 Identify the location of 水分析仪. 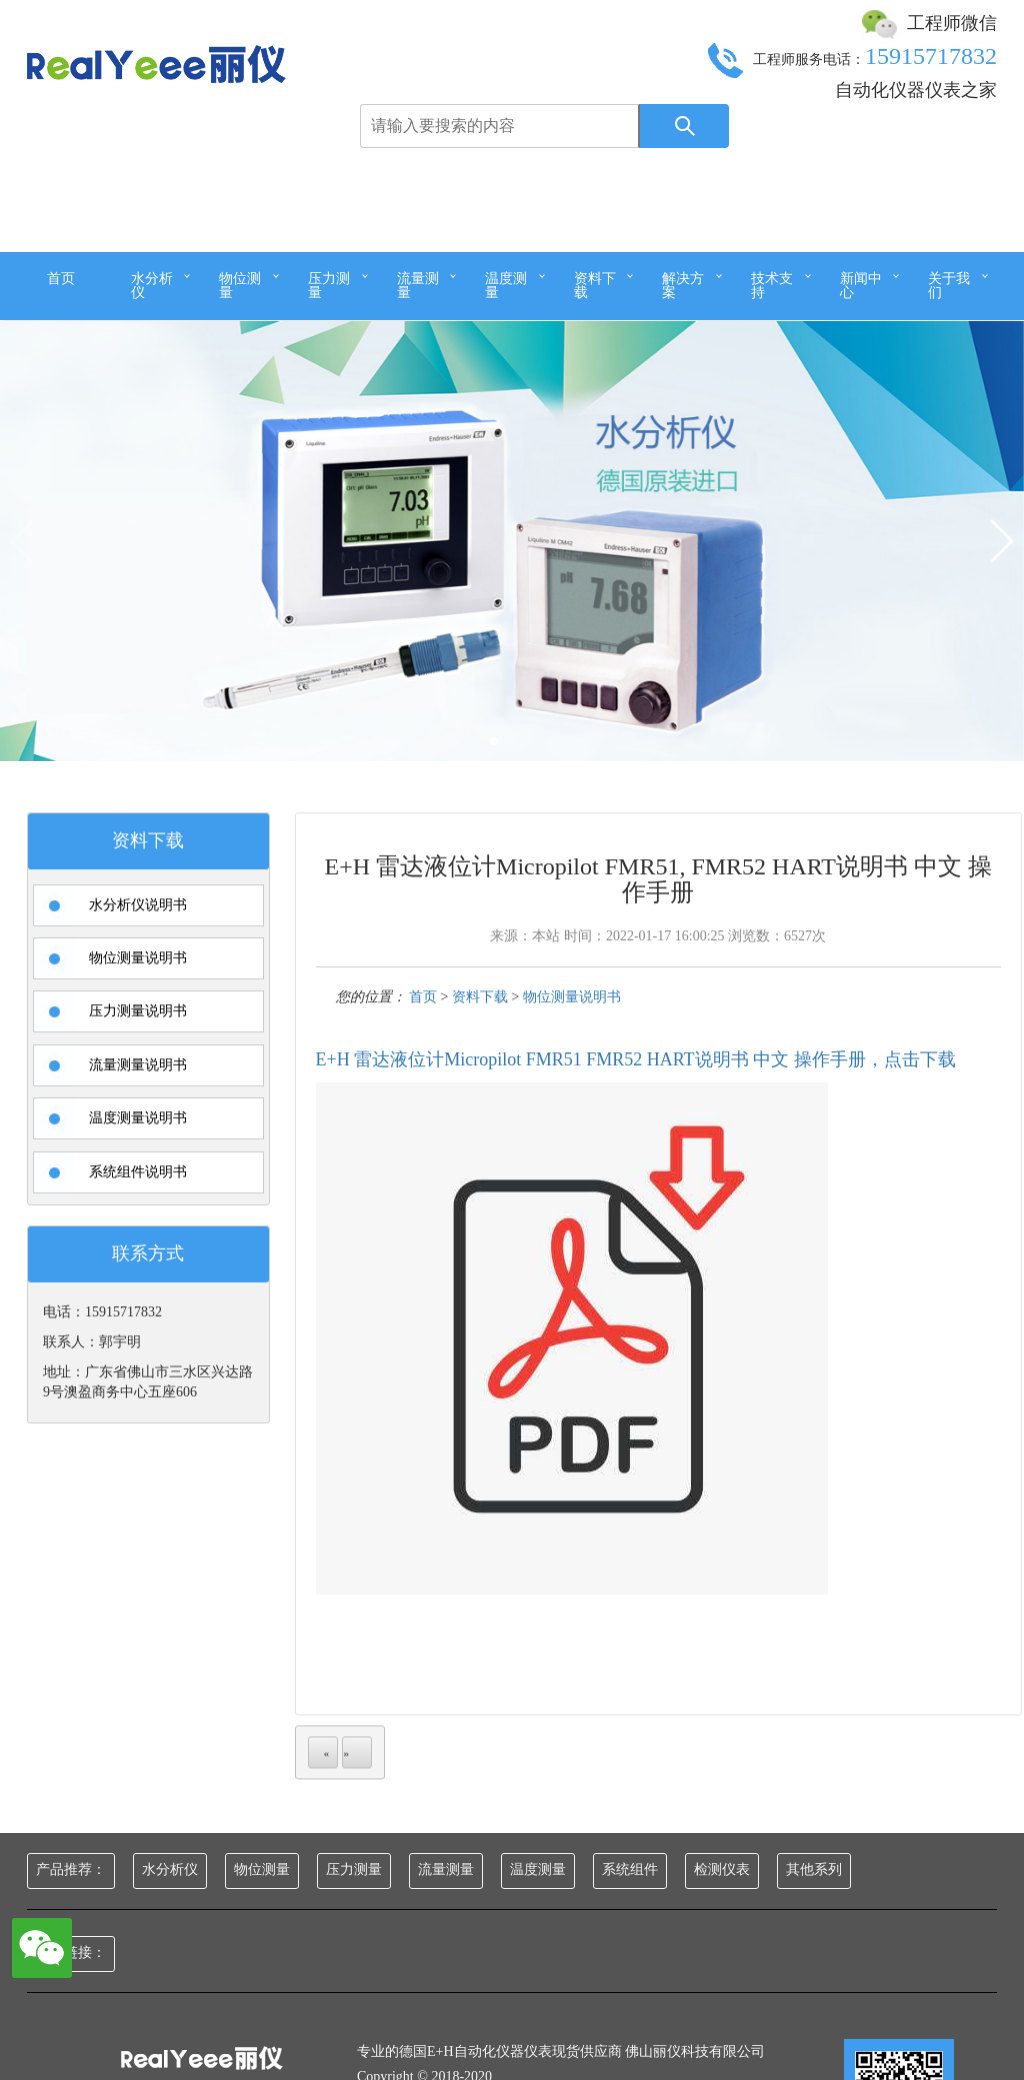
(152, 285).